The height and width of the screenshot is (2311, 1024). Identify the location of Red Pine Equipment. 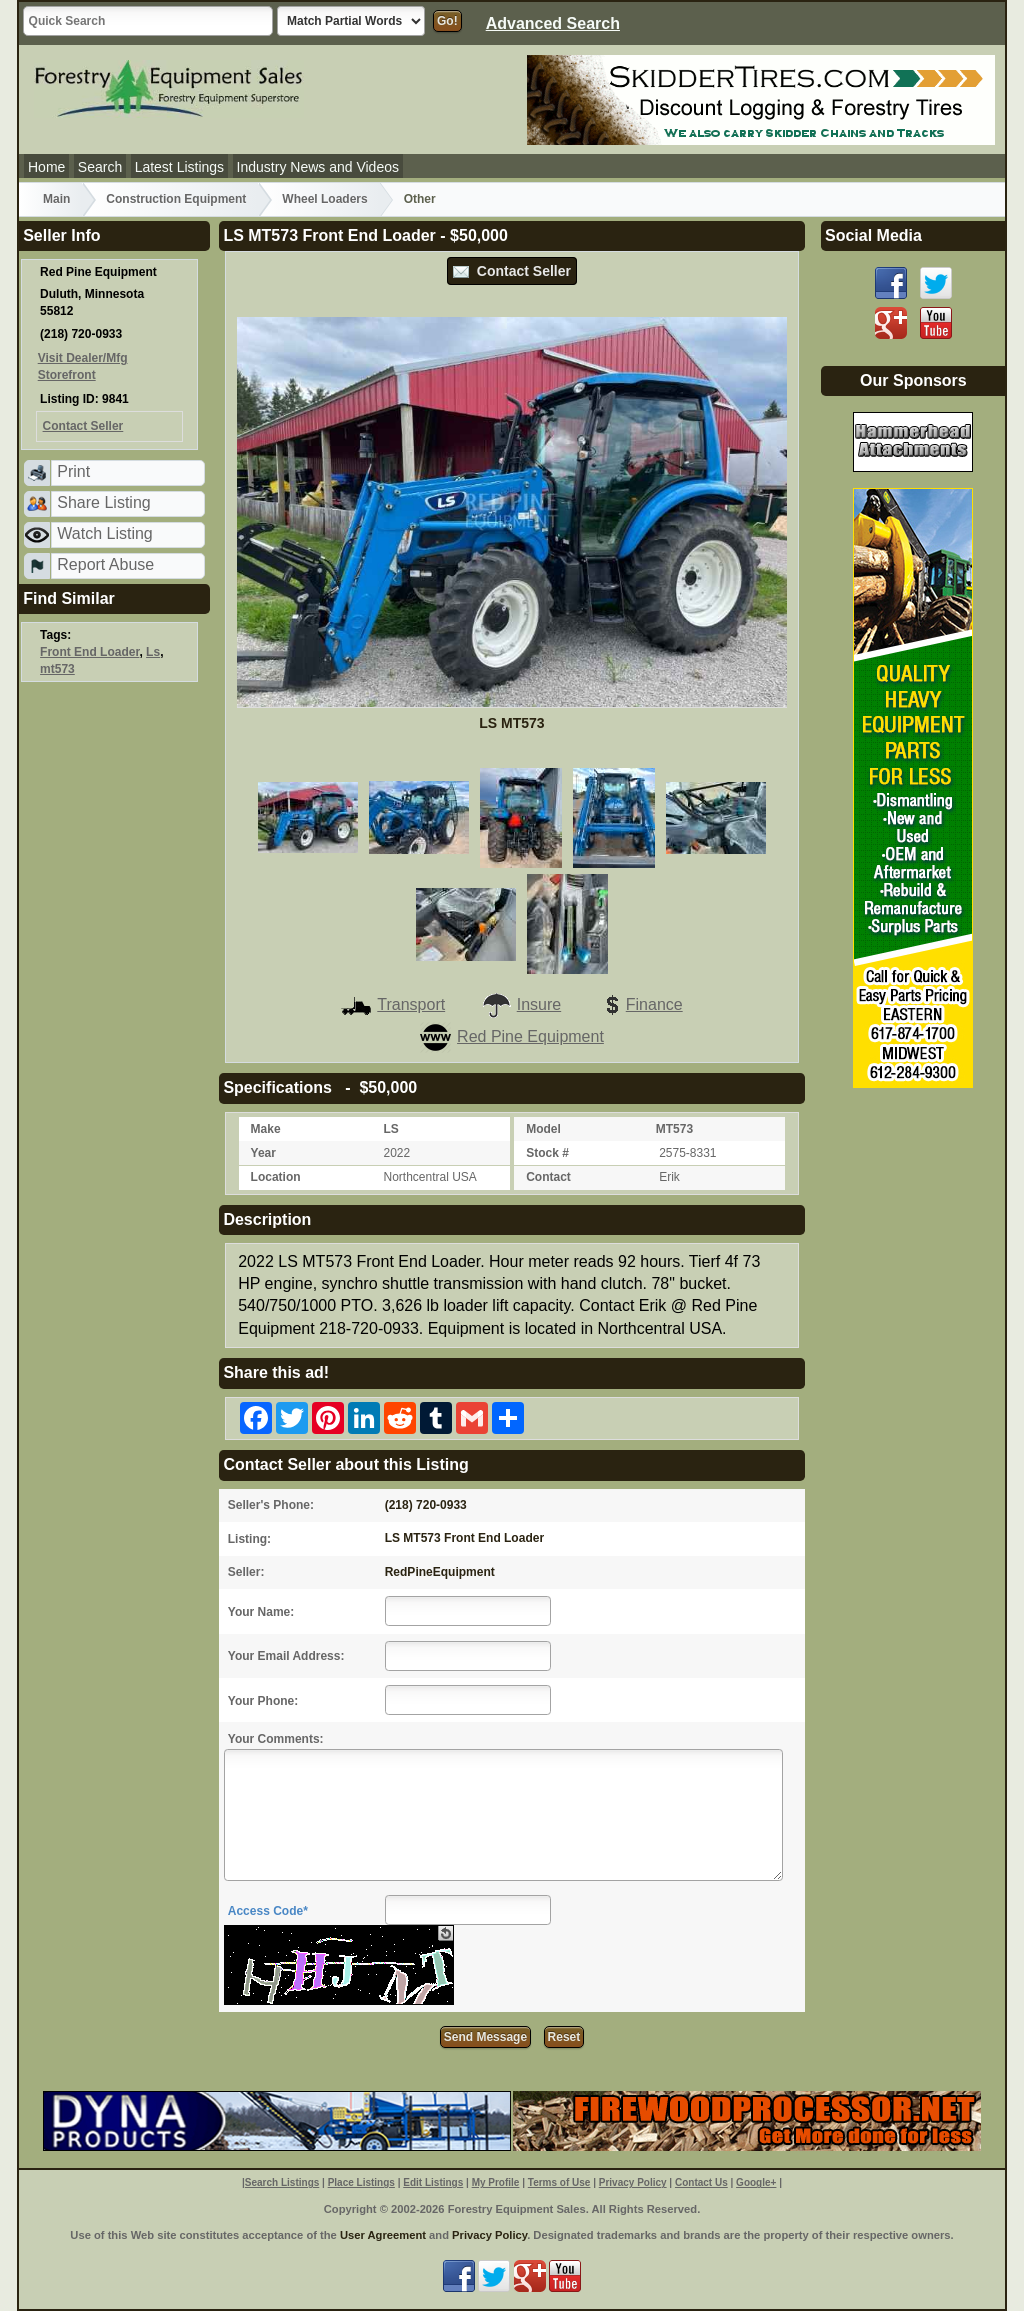
(512, 1036).